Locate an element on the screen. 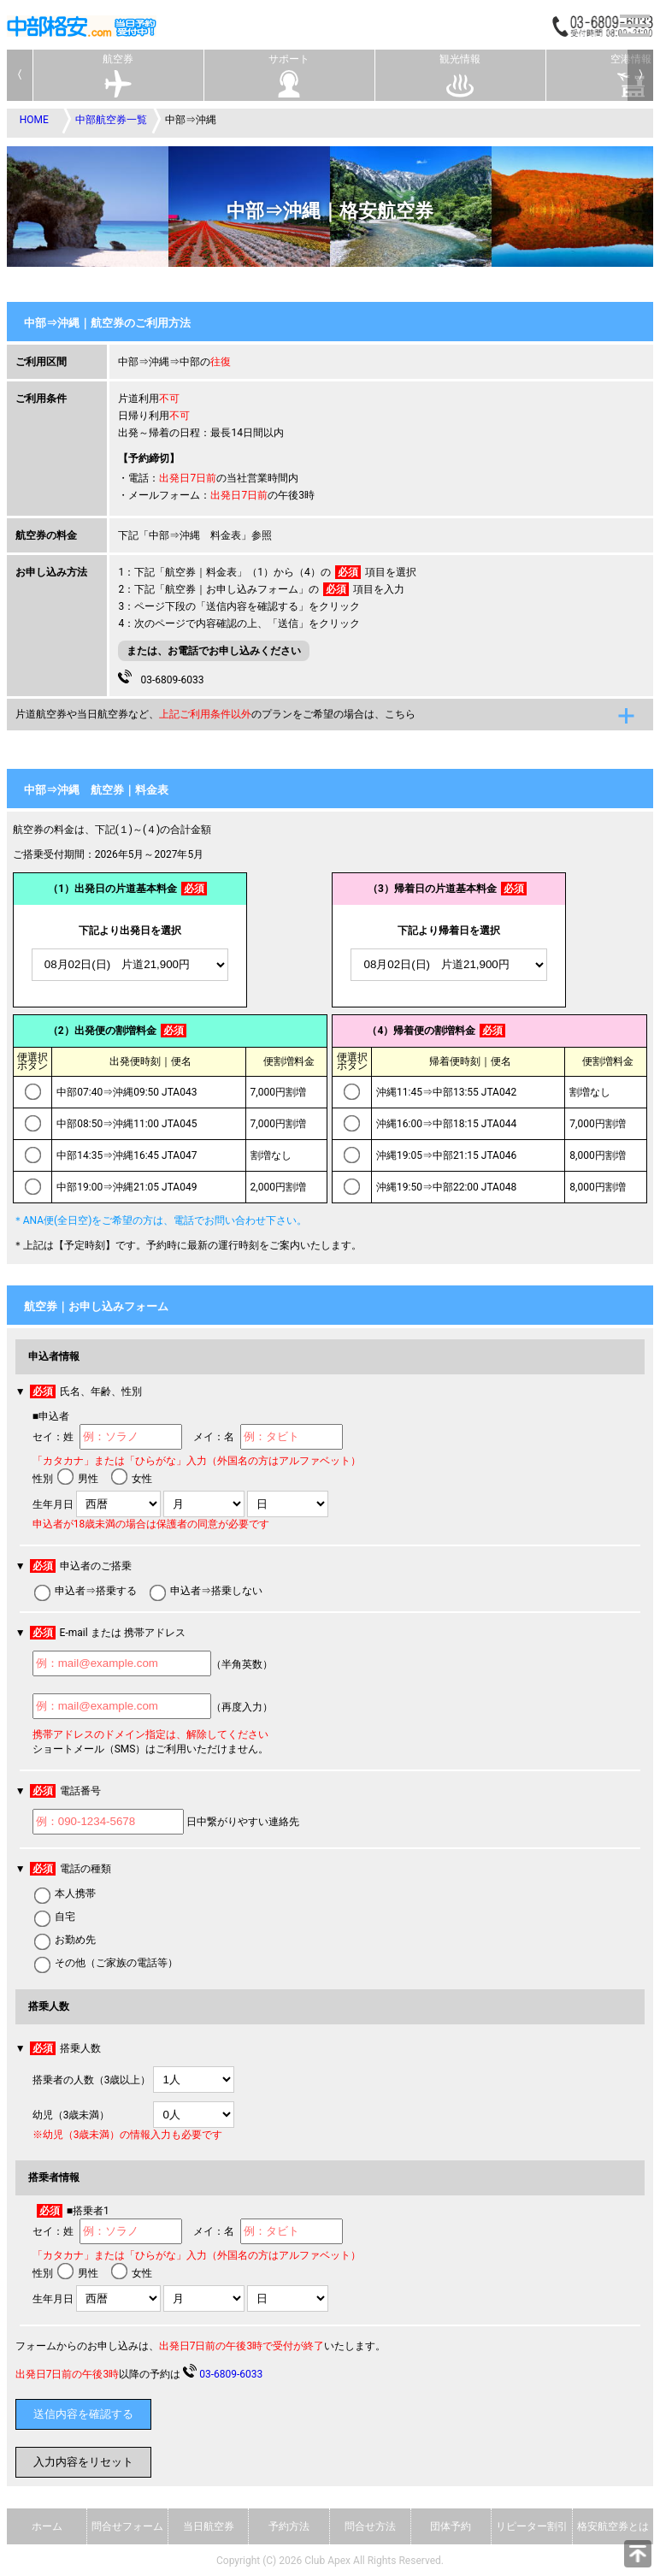  団体予約 is located at coordinates (450, 2526).